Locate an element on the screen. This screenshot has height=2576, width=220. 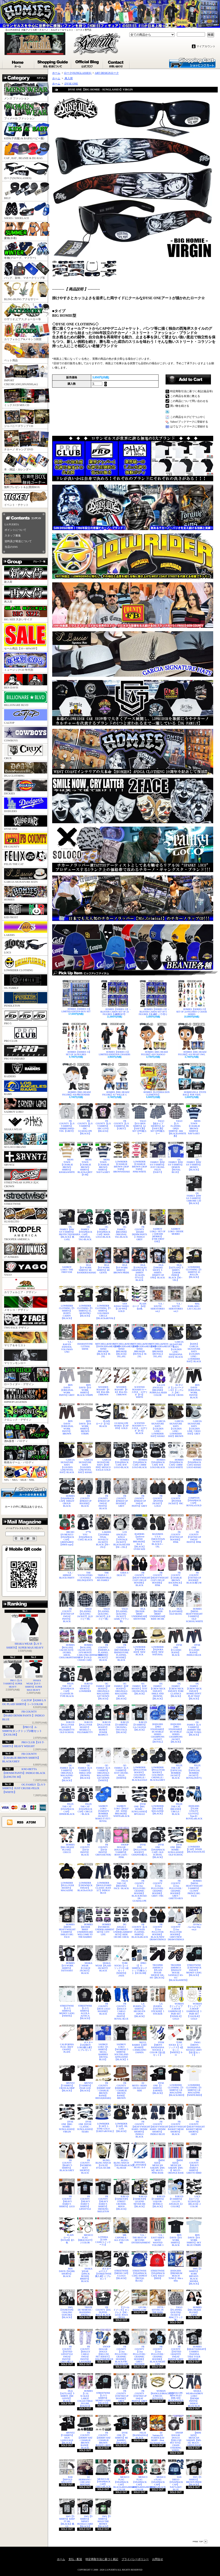
HOMIES is located at coordinates (25, 893).